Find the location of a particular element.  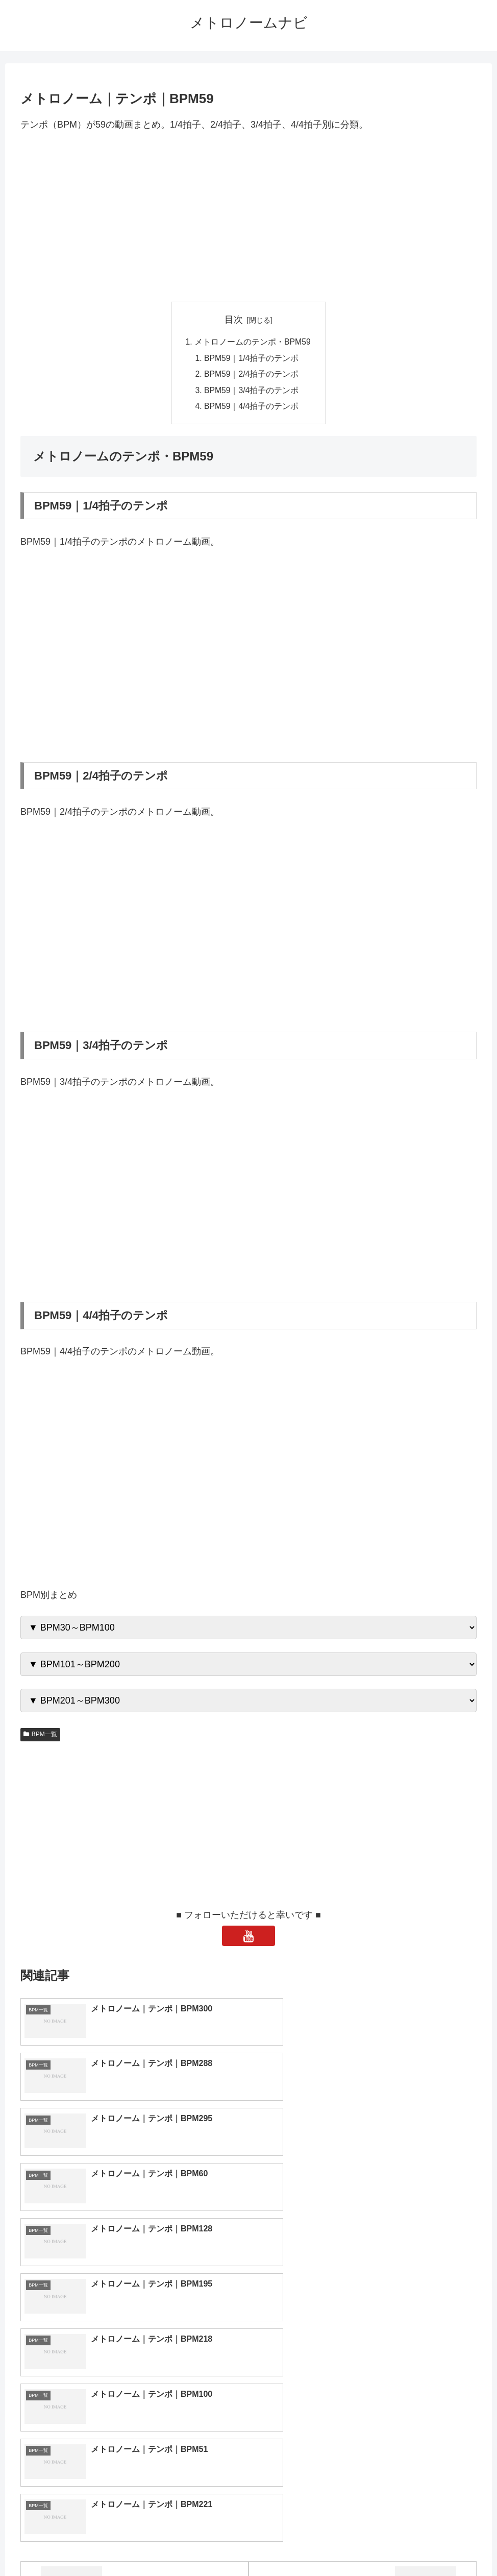

BPM一覧 is located at coordinates (40, 1736).